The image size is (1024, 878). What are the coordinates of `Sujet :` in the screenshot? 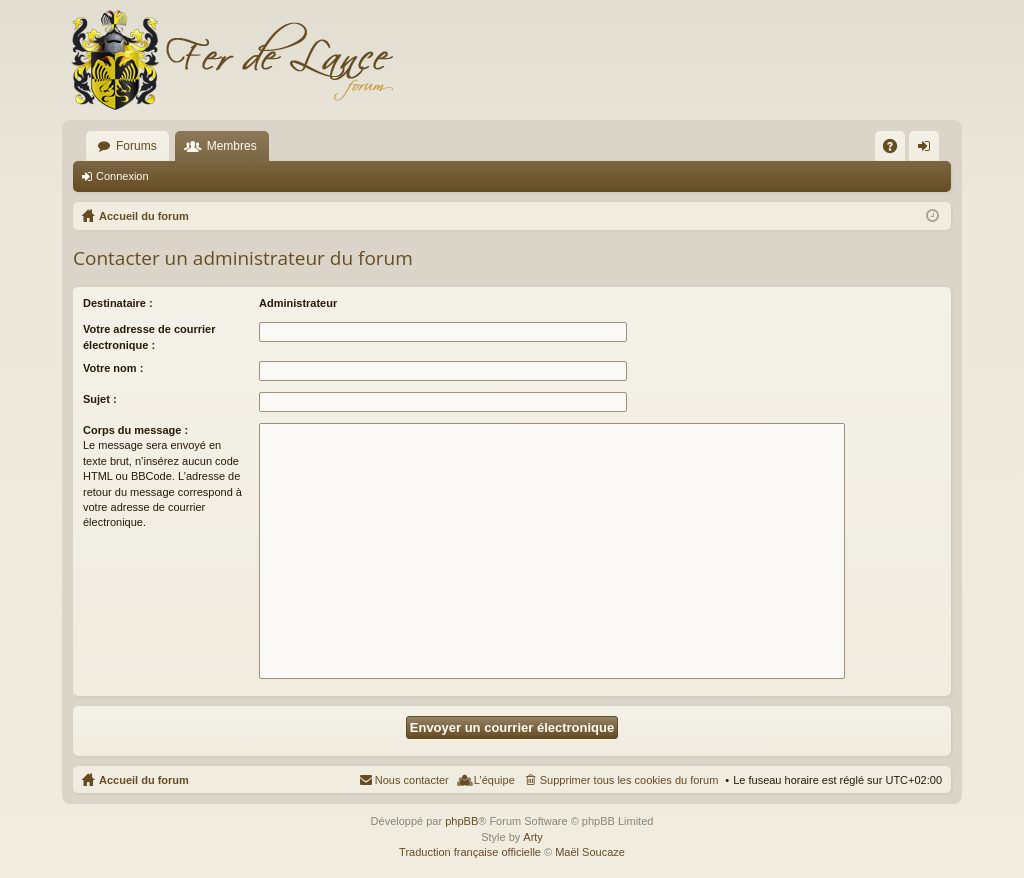 It's located at (100, 399).